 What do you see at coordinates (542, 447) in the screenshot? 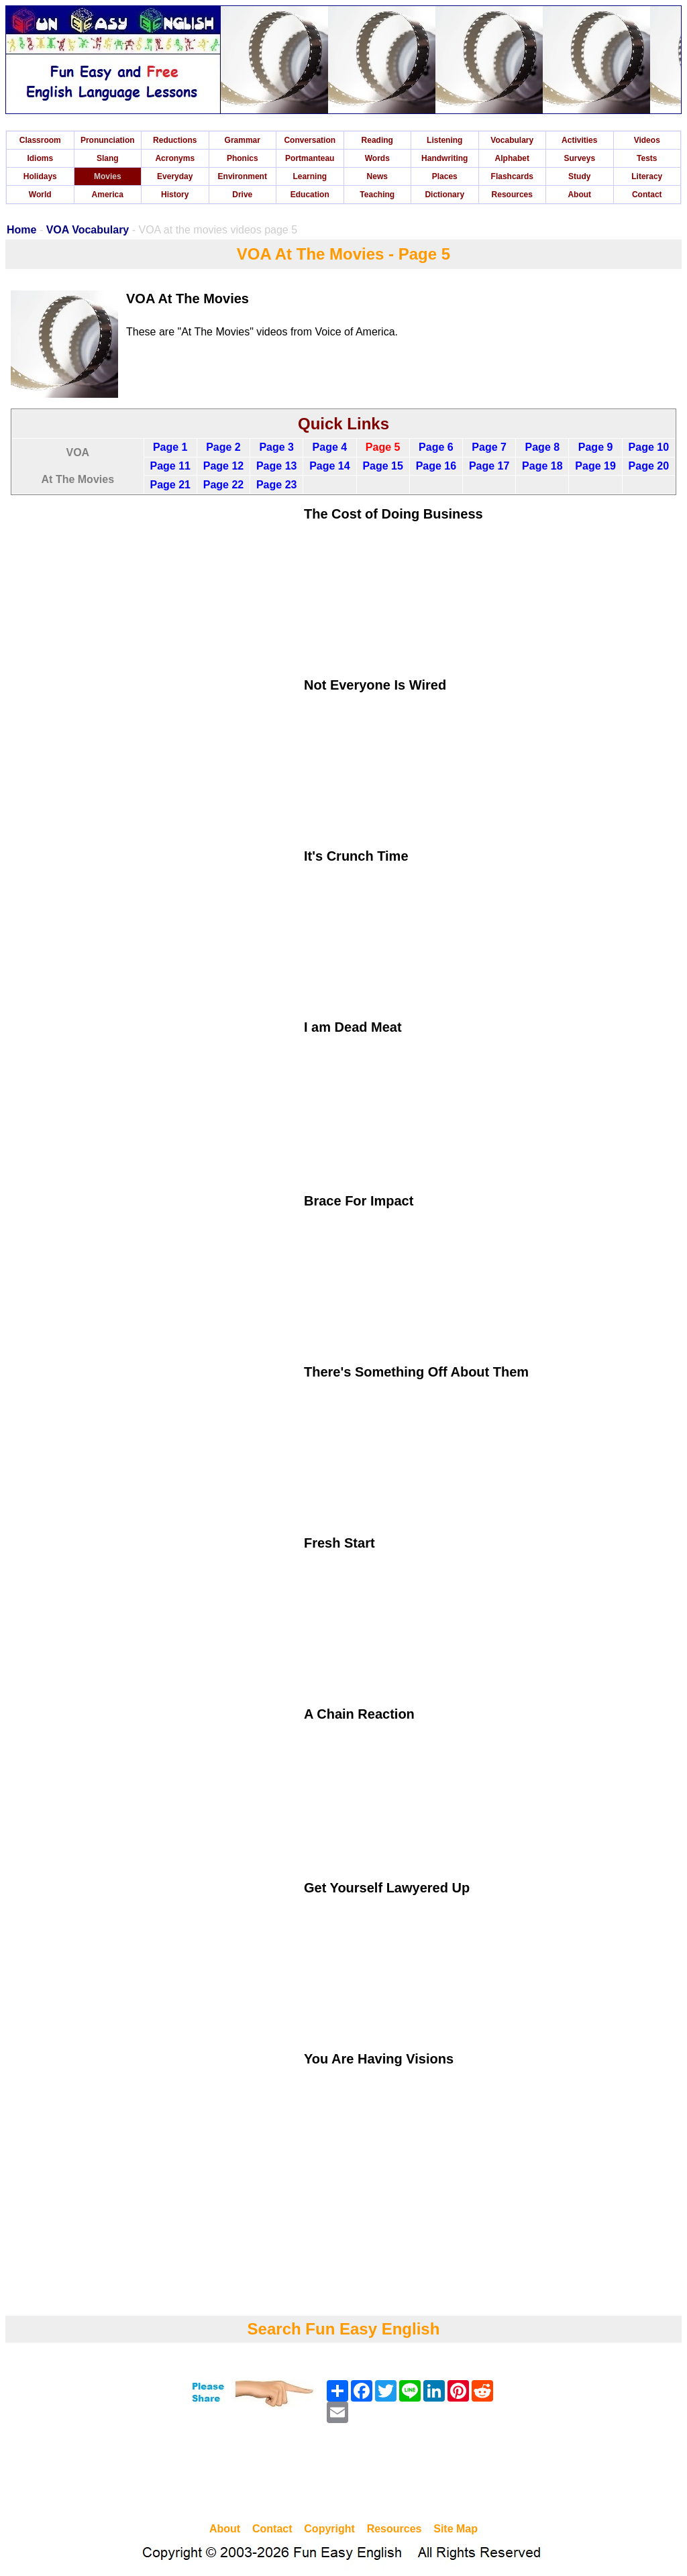
I see `Page 8` at bounding box center [542, 447].